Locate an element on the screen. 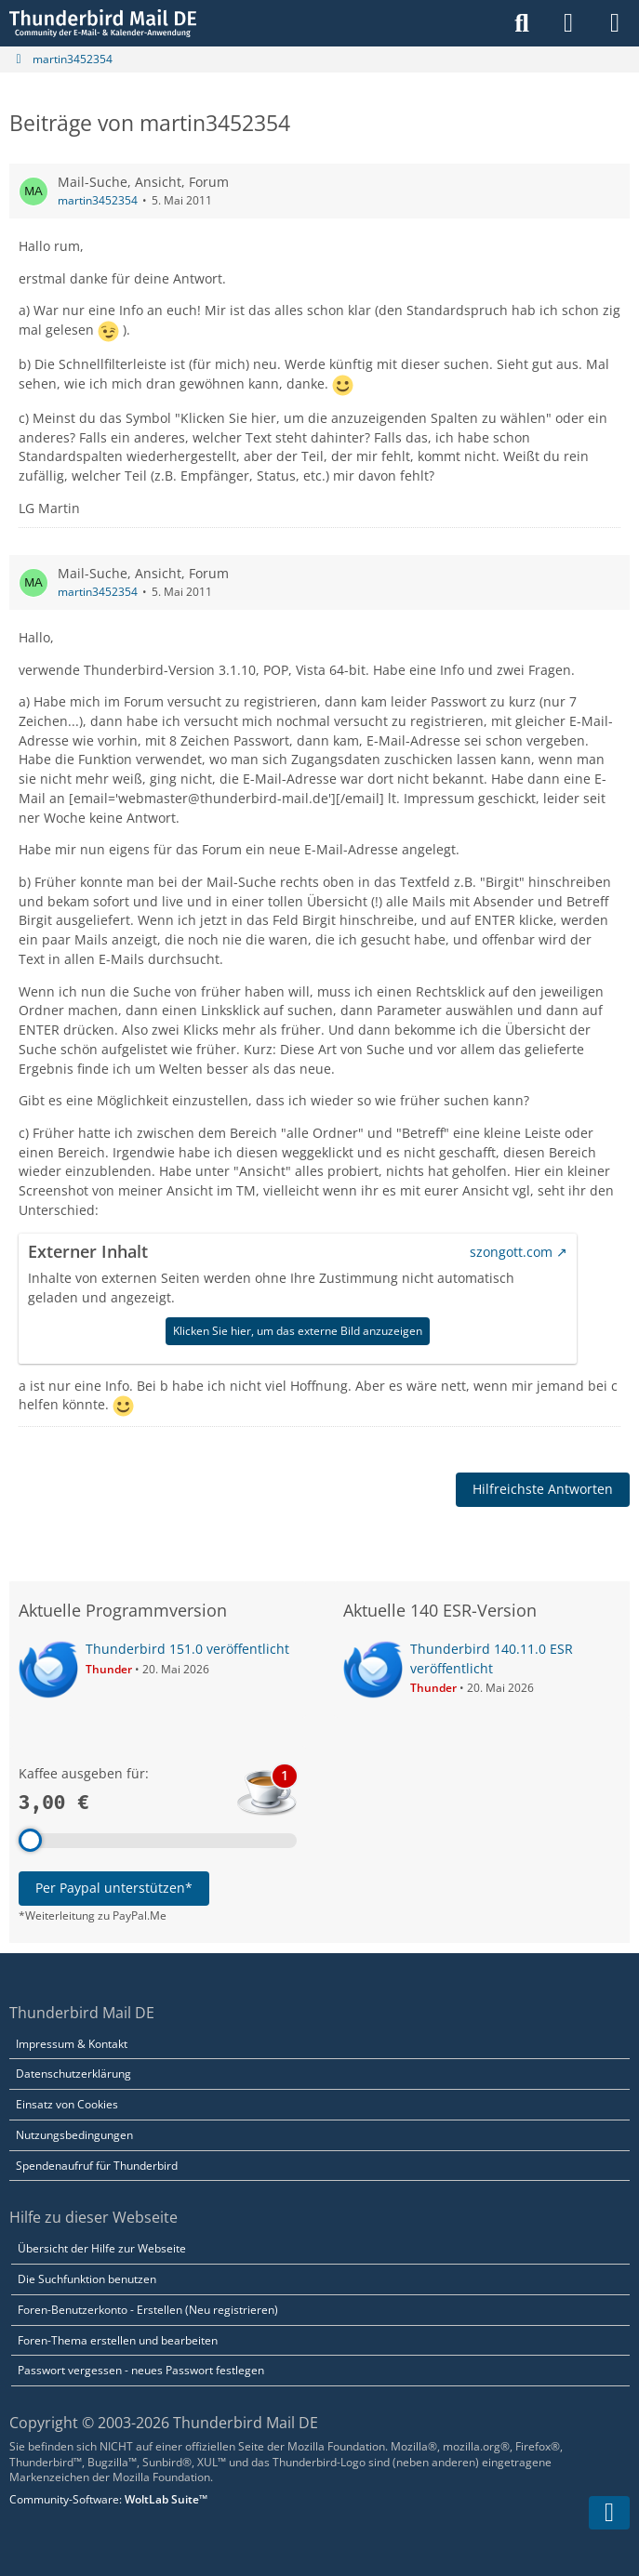  Die Suchfunktion benutzen is located at coordinates (87, 2279).